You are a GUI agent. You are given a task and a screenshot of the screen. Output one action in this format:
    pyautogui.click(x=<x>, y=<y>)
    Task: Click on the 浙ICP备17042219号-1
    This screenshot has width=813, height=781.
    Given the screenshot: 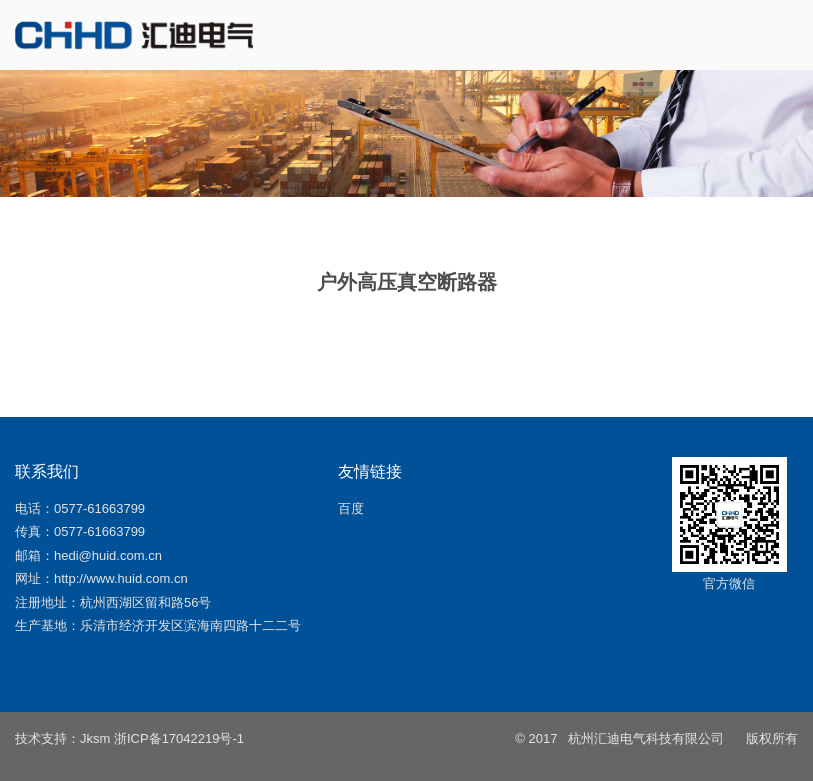 What is the action you would take?
    pyautogui.click(x=179, y=738)
    